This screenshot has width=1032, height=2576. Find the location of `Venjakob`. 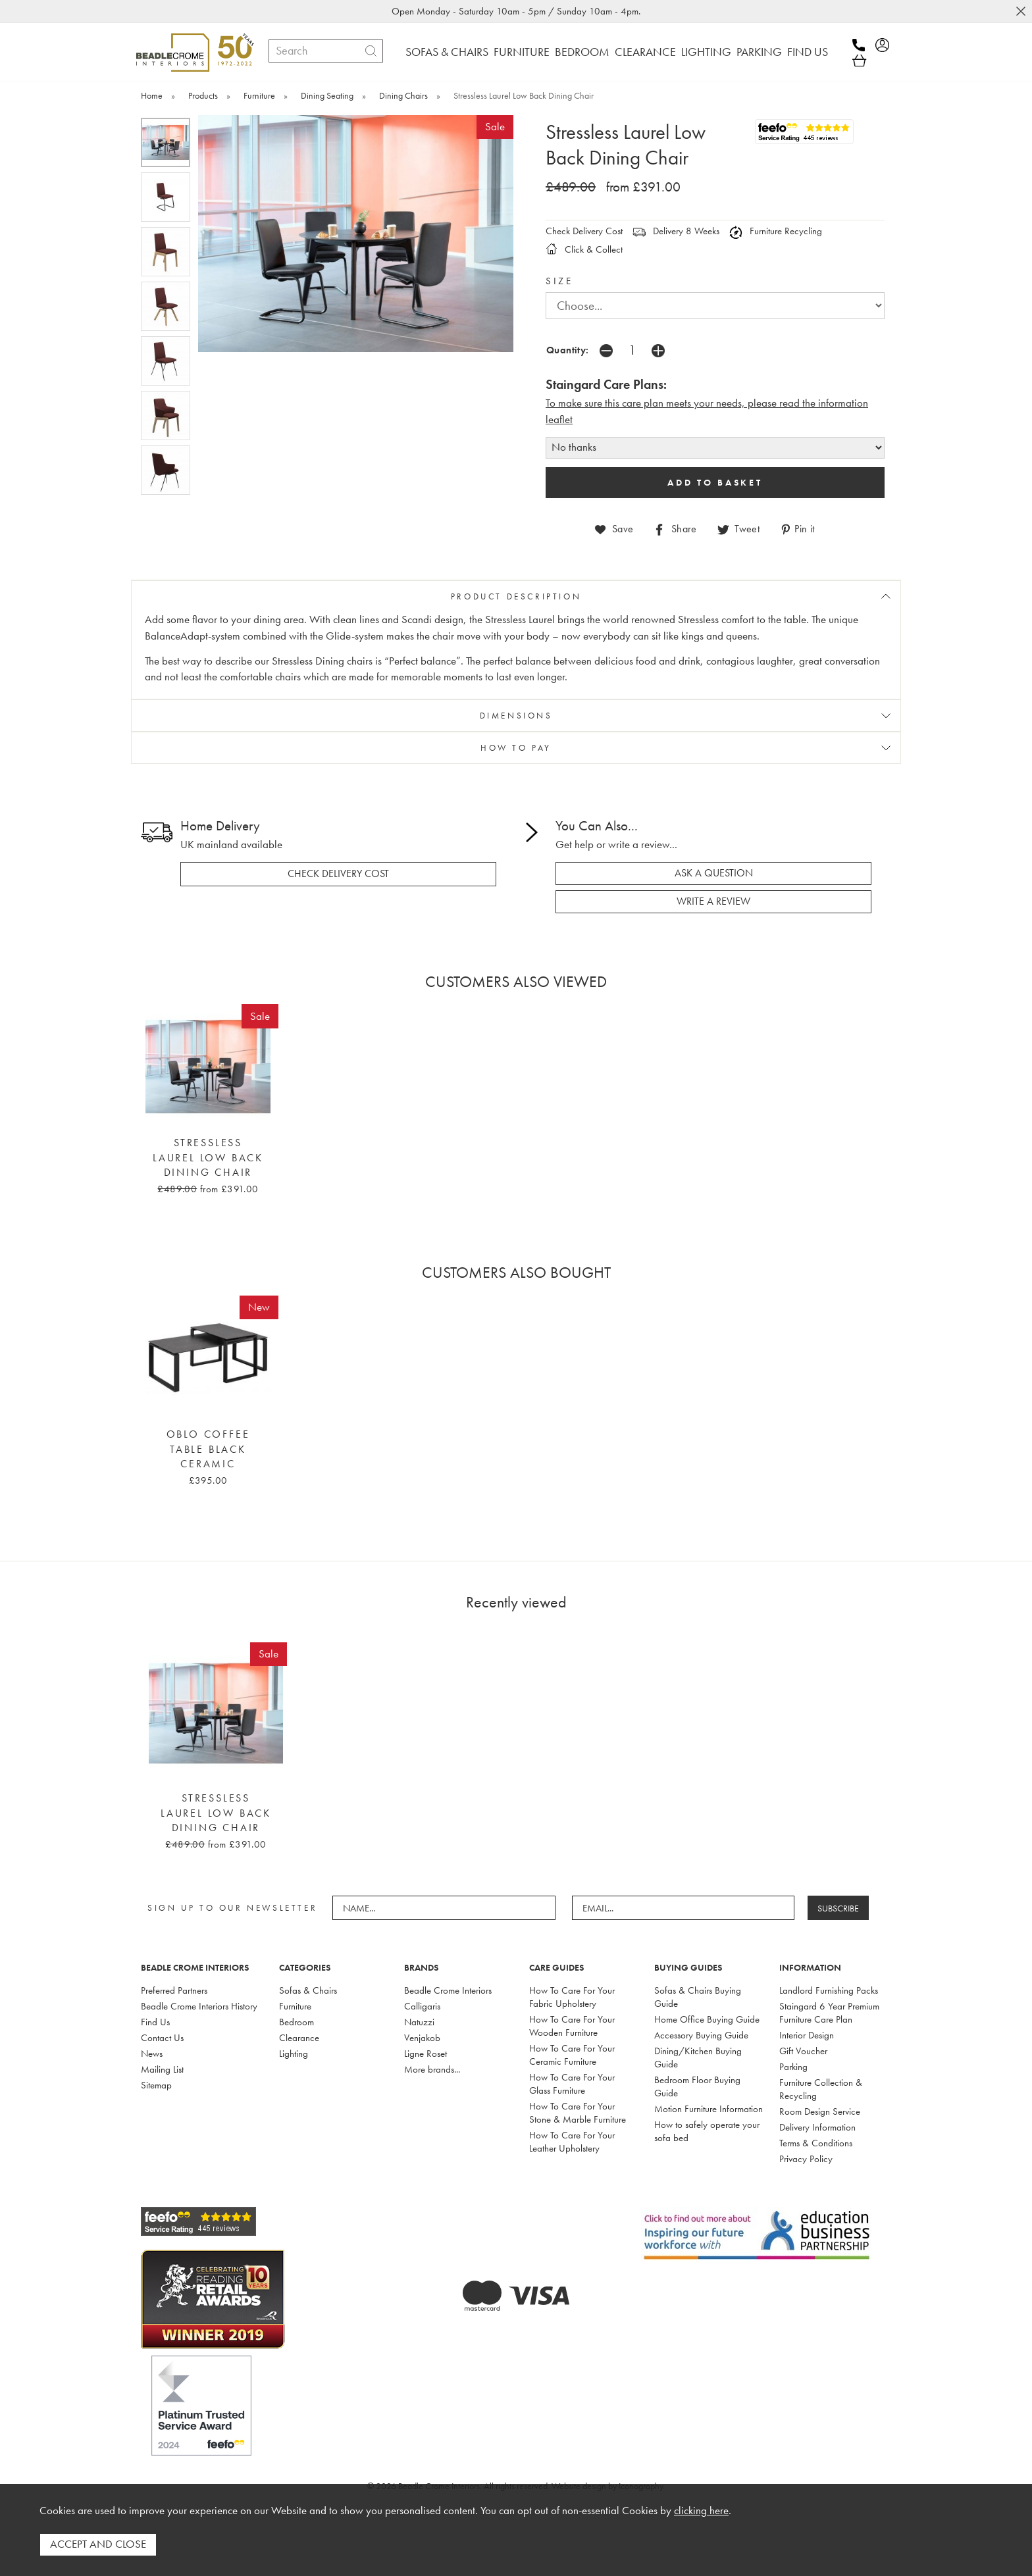

Venjakob is located at coordinates (422, 2037).